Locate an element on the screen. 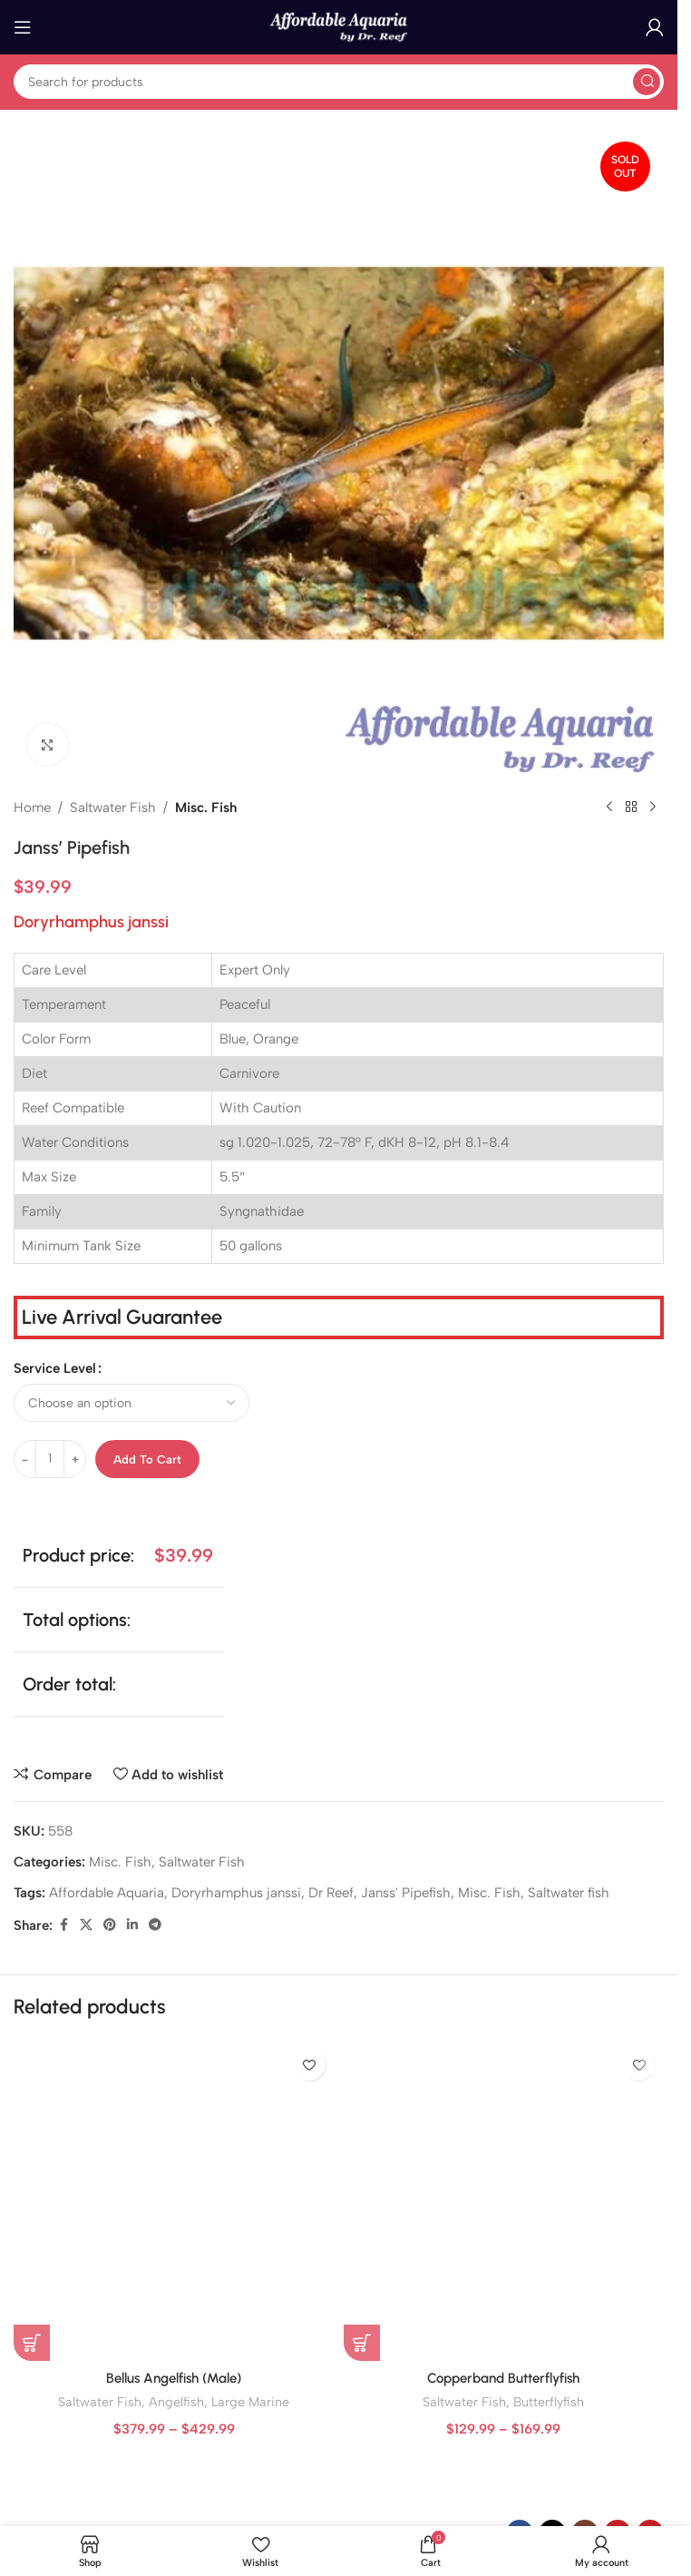 Image resolution: width=691 pixels, height=2576 pixels. Angelfish is located at coordinates (176, 2402).